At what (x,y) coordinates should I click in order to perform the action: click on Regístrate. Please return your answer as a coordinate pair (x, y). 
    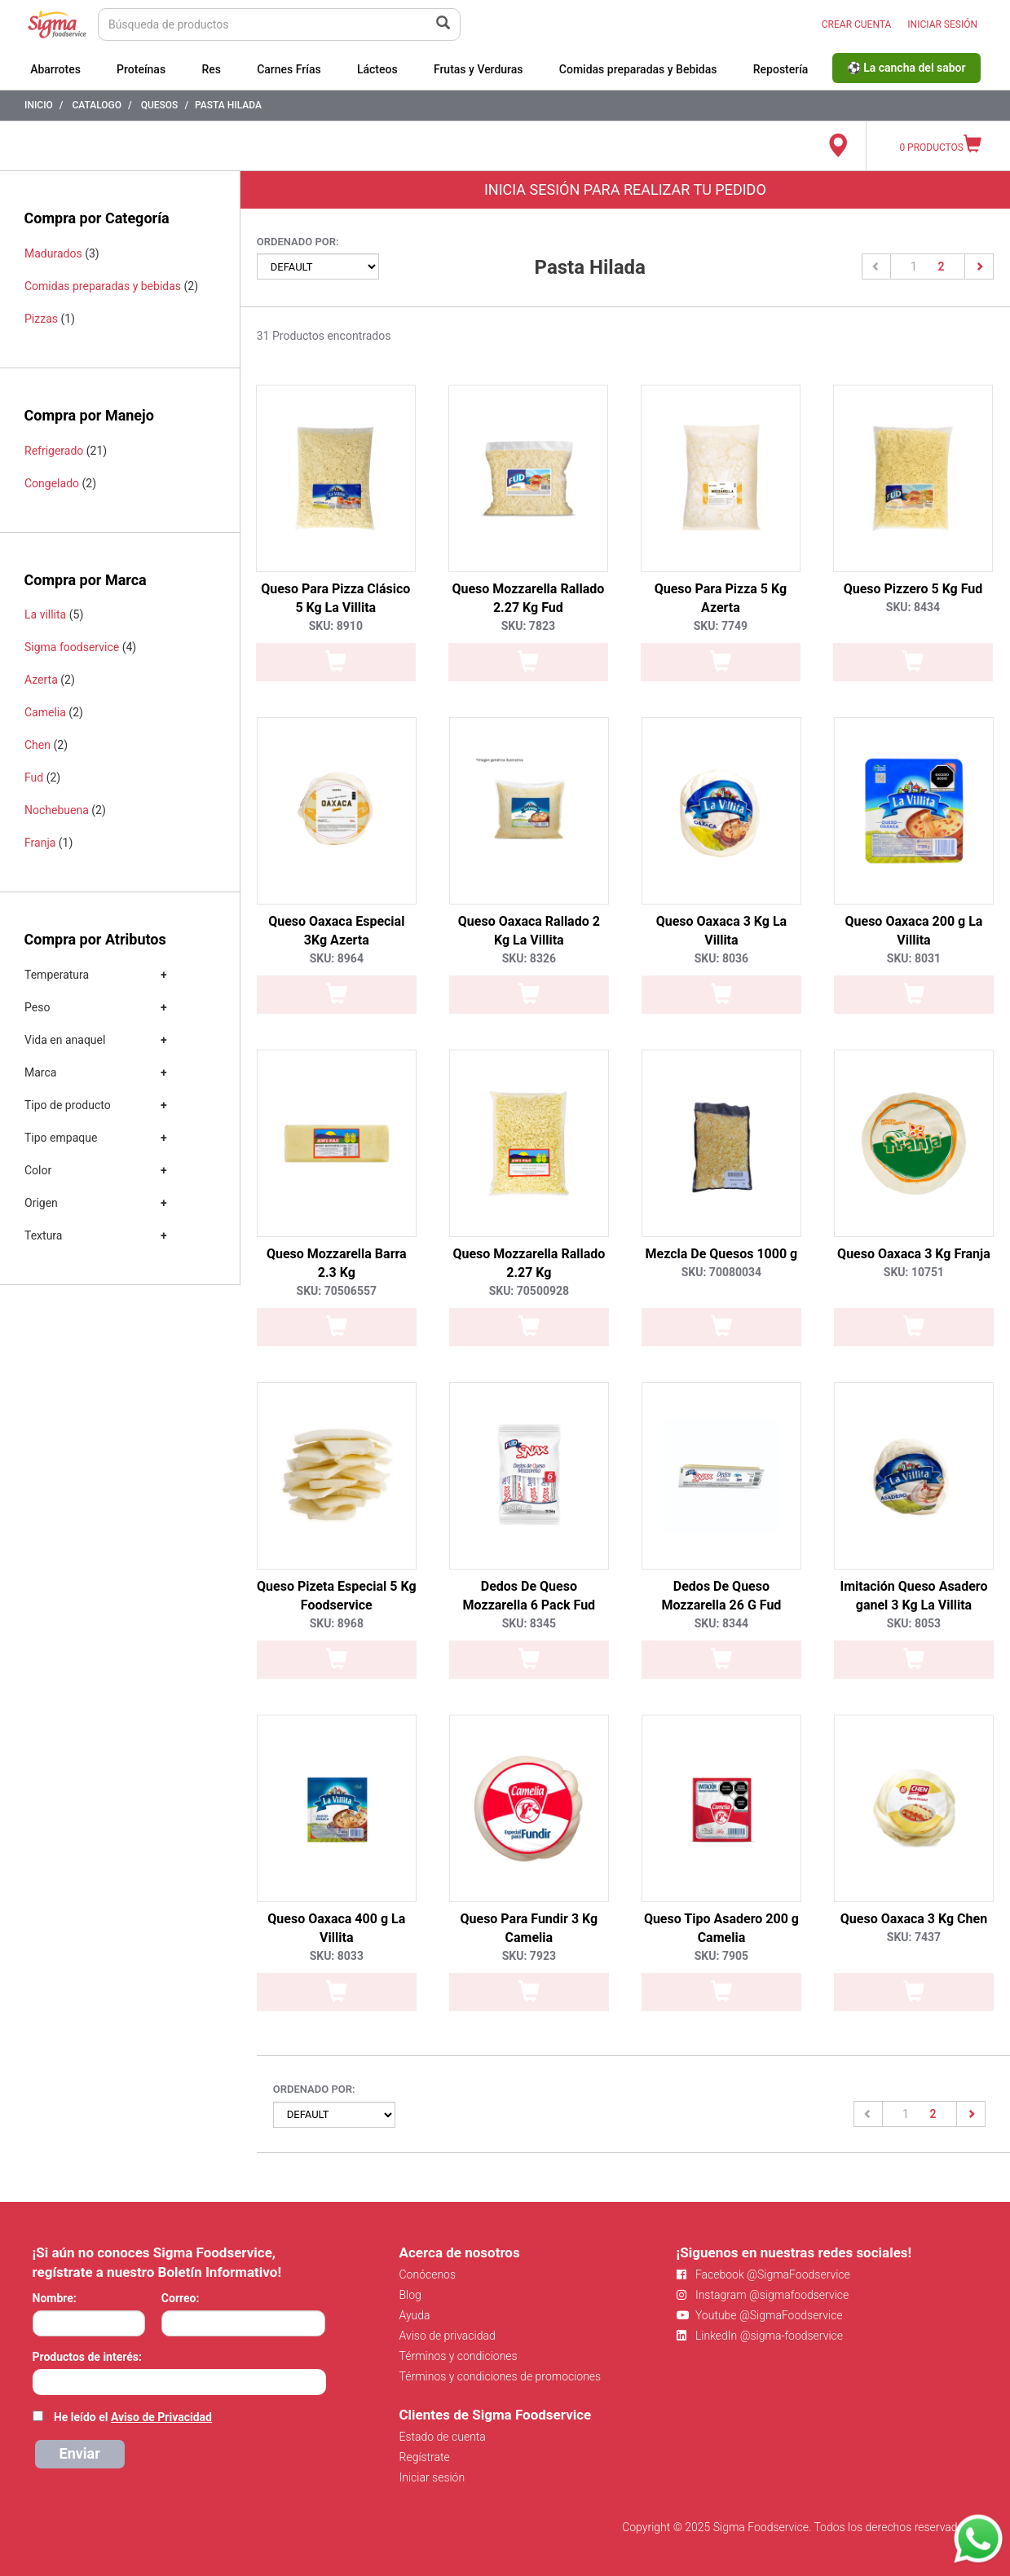
    Looking at the image, I should click on (424, 2457).